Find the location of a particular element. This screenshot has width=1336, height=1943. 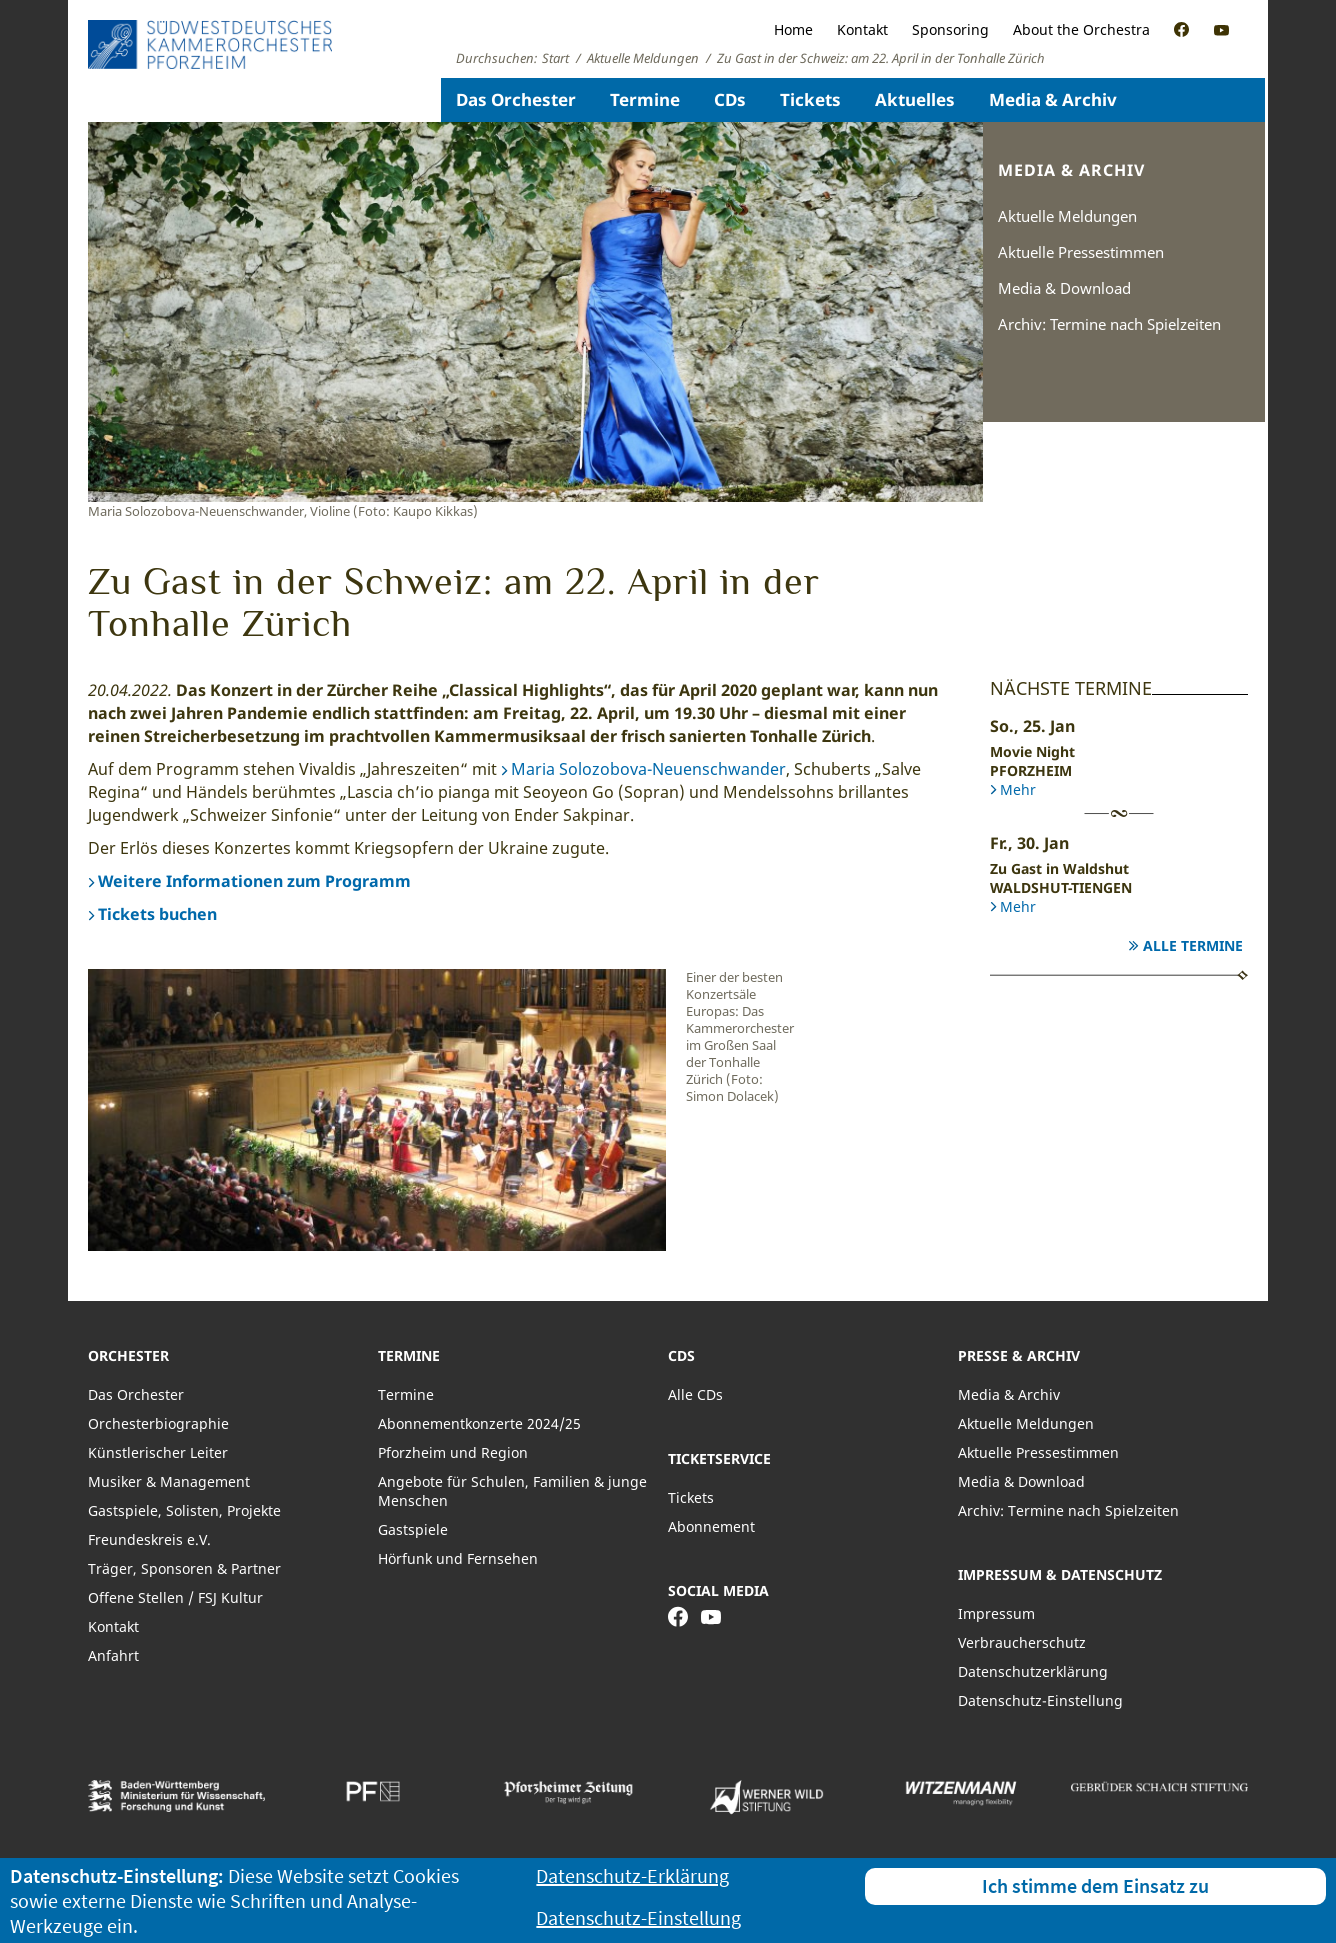

Gastspiele is located at coordinates (413, 1529).